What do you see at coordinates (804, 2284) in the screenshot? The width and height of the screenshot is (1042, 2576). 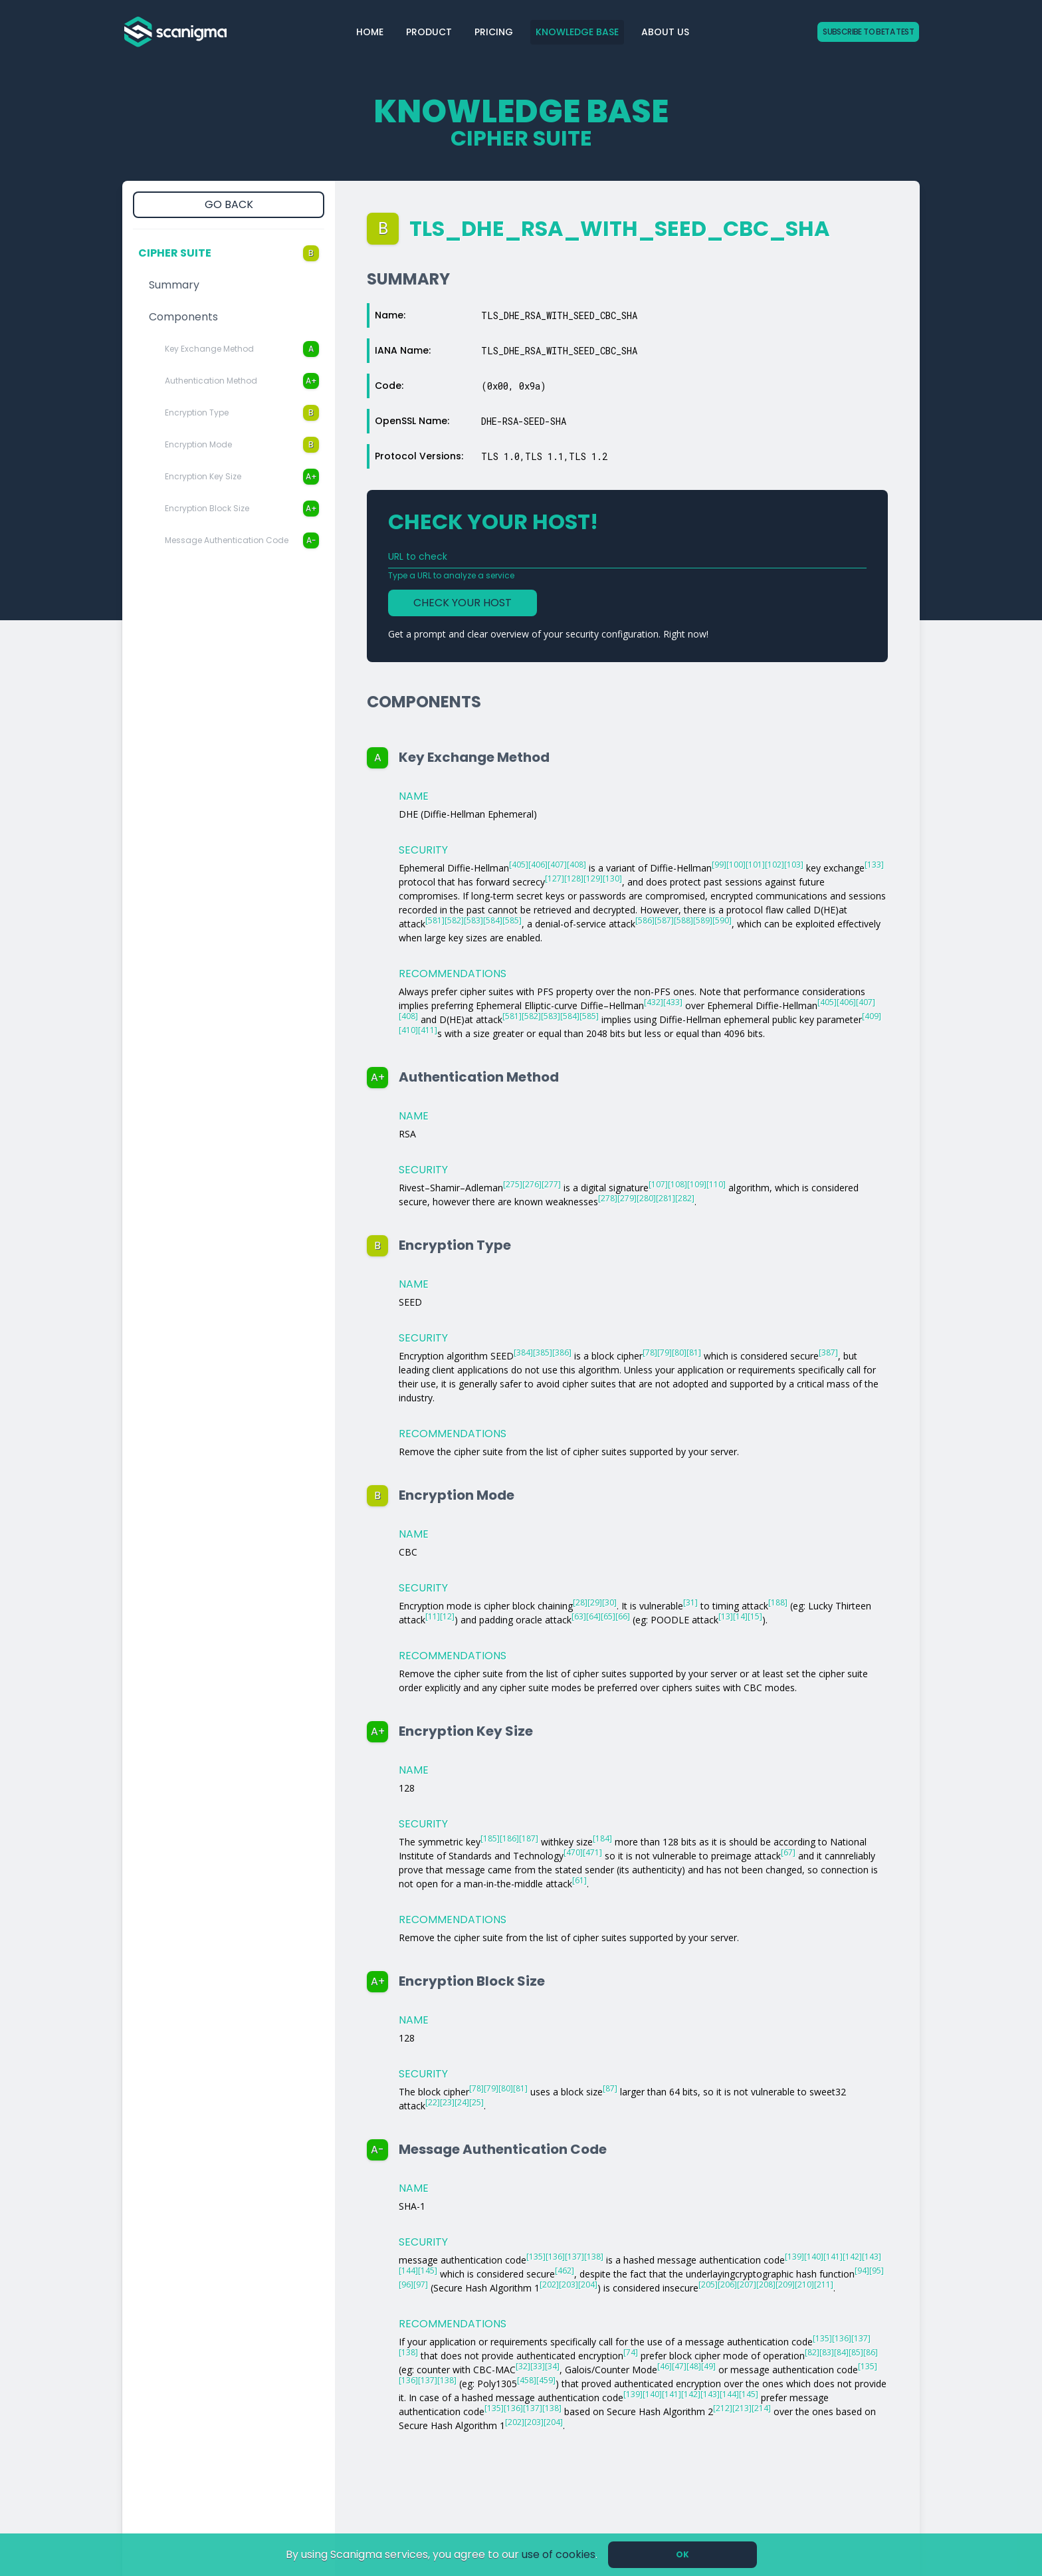 I see `[210]` at bounding box center [804, 2284].